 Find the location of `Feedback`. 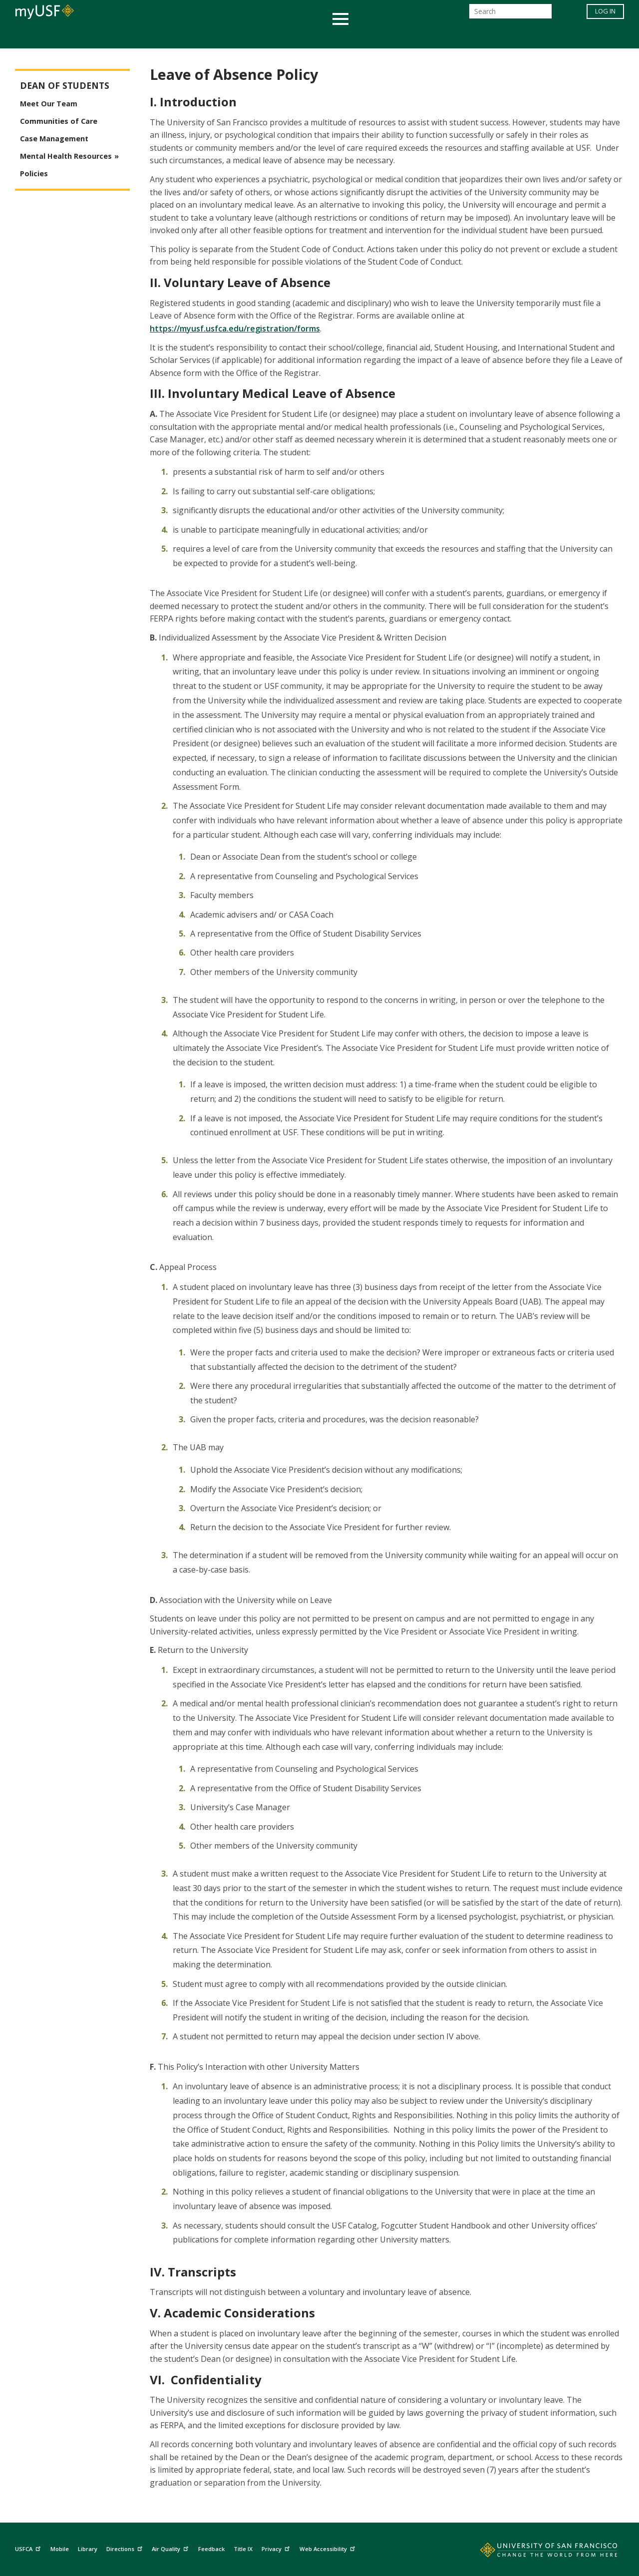

Feedback is located at coordinates (211, 2549).